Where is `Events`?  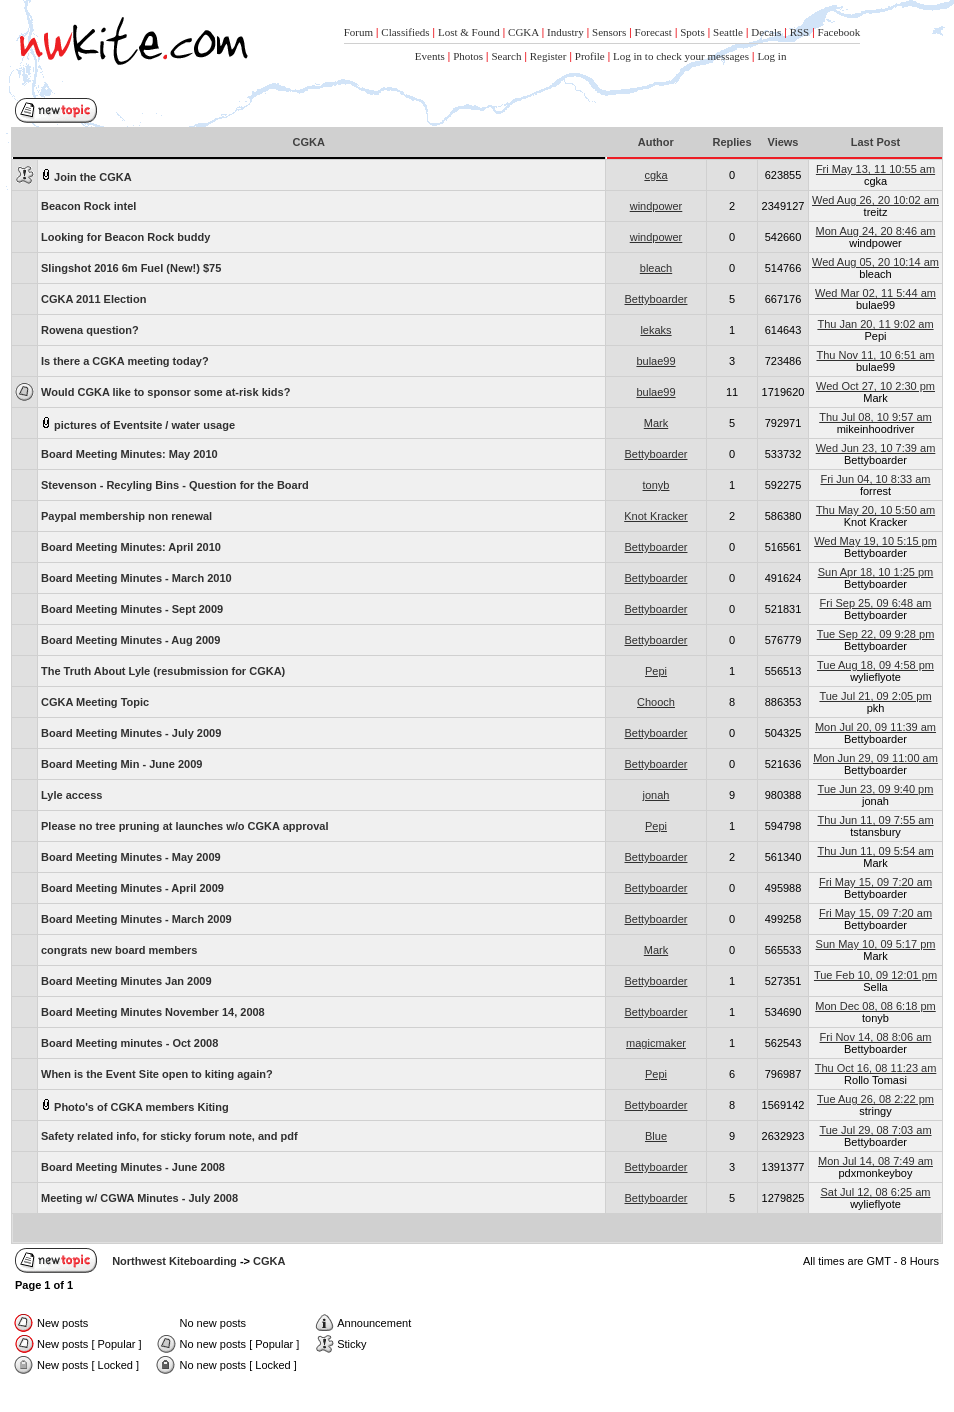 Events is located at coordinates (430, 56).